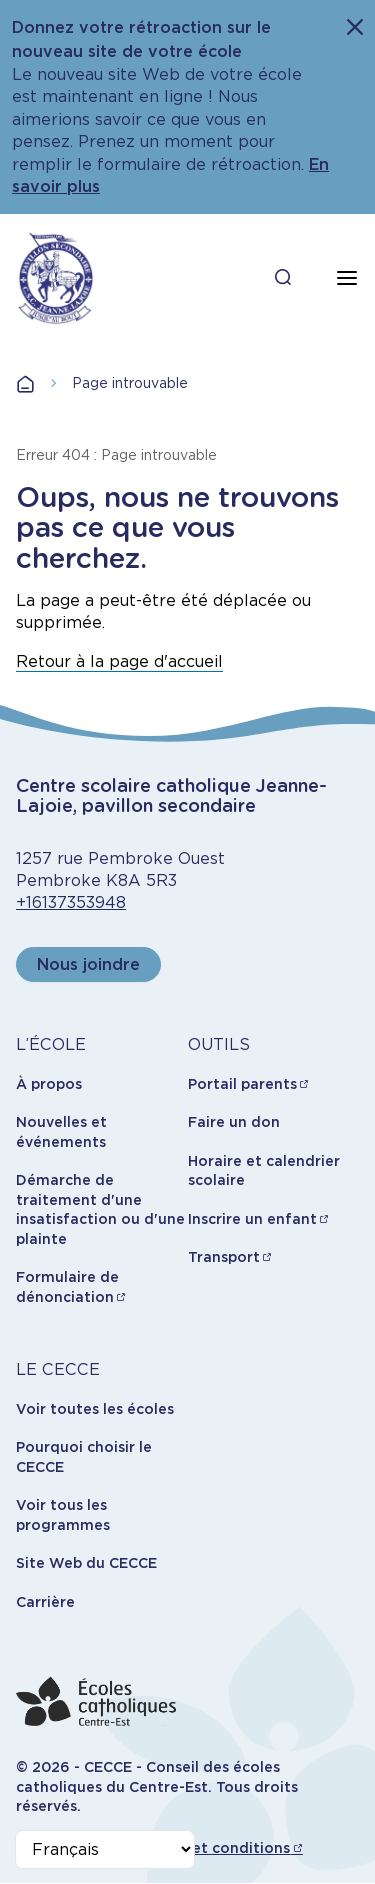  What do you see at coordinates (212, 1848) in the screenshot?
I see `Termes et conditions` at bounding box center [212, 1848].